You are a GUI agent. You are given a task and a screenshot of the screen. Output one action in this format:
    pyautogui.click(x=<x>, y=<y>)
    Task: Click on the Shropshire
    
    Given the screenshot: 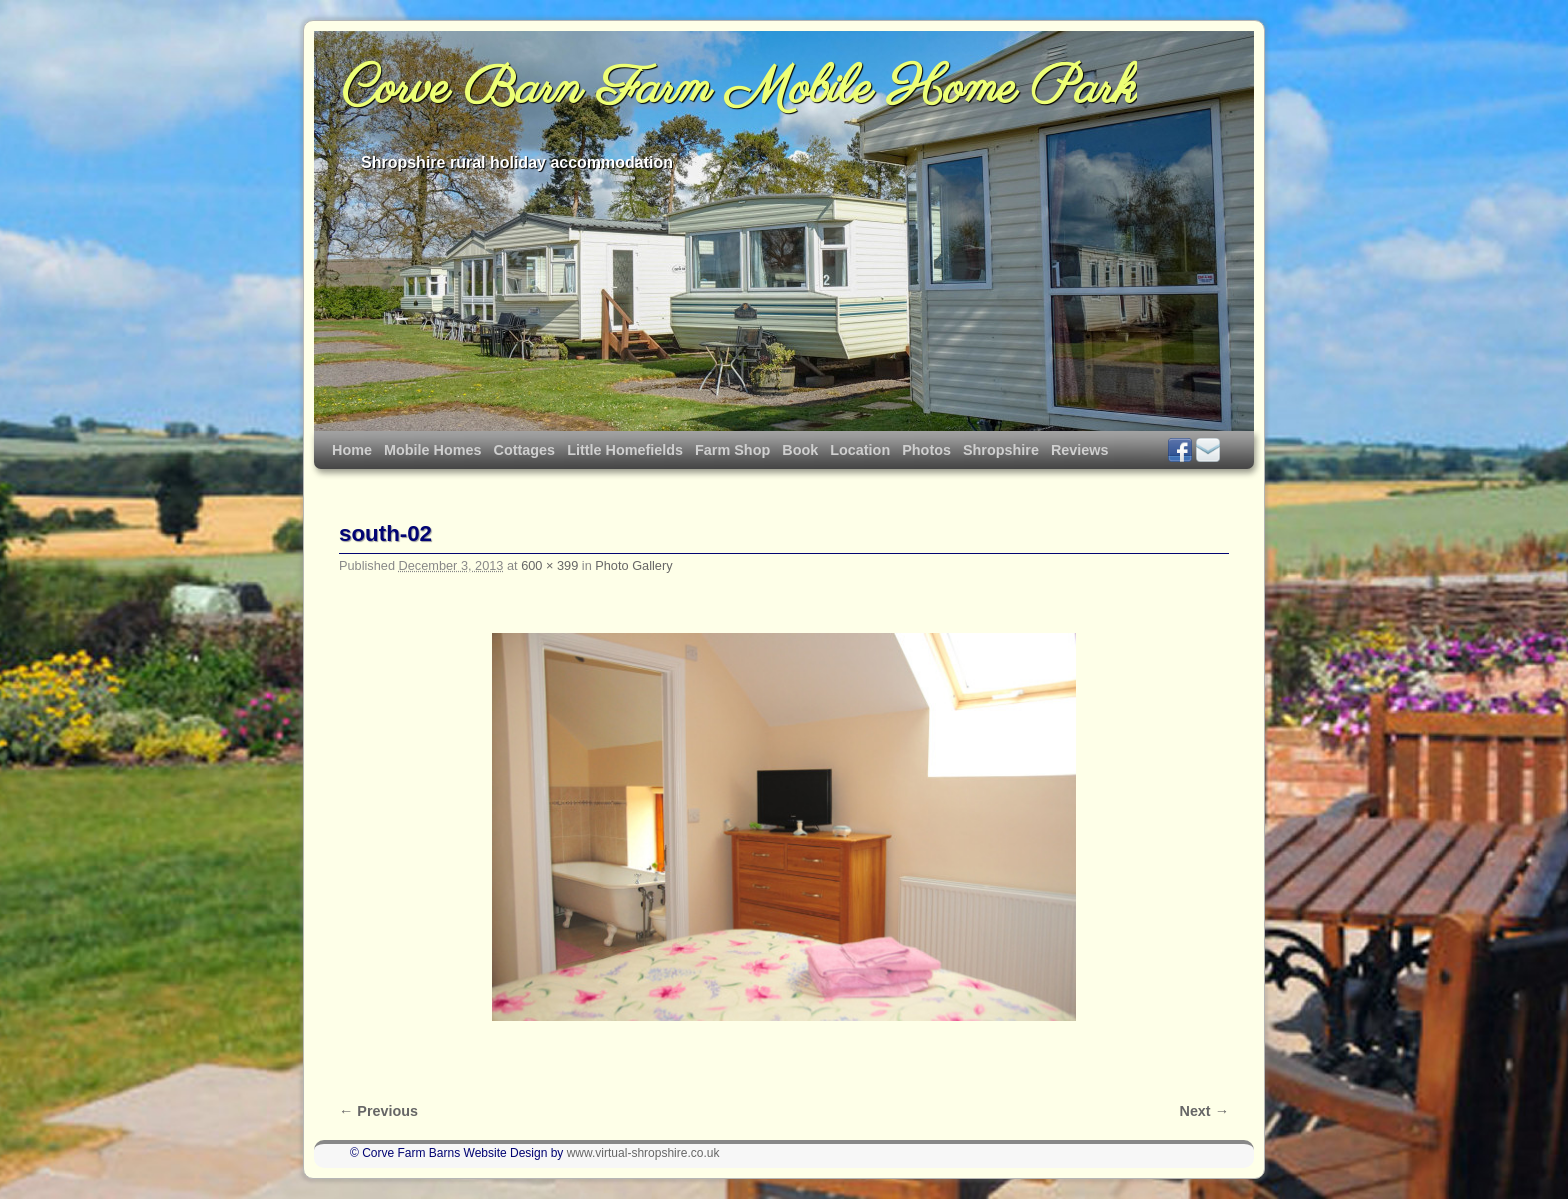 What is the action you would take?
    pyautogui.click(x=1001, y=450)
    